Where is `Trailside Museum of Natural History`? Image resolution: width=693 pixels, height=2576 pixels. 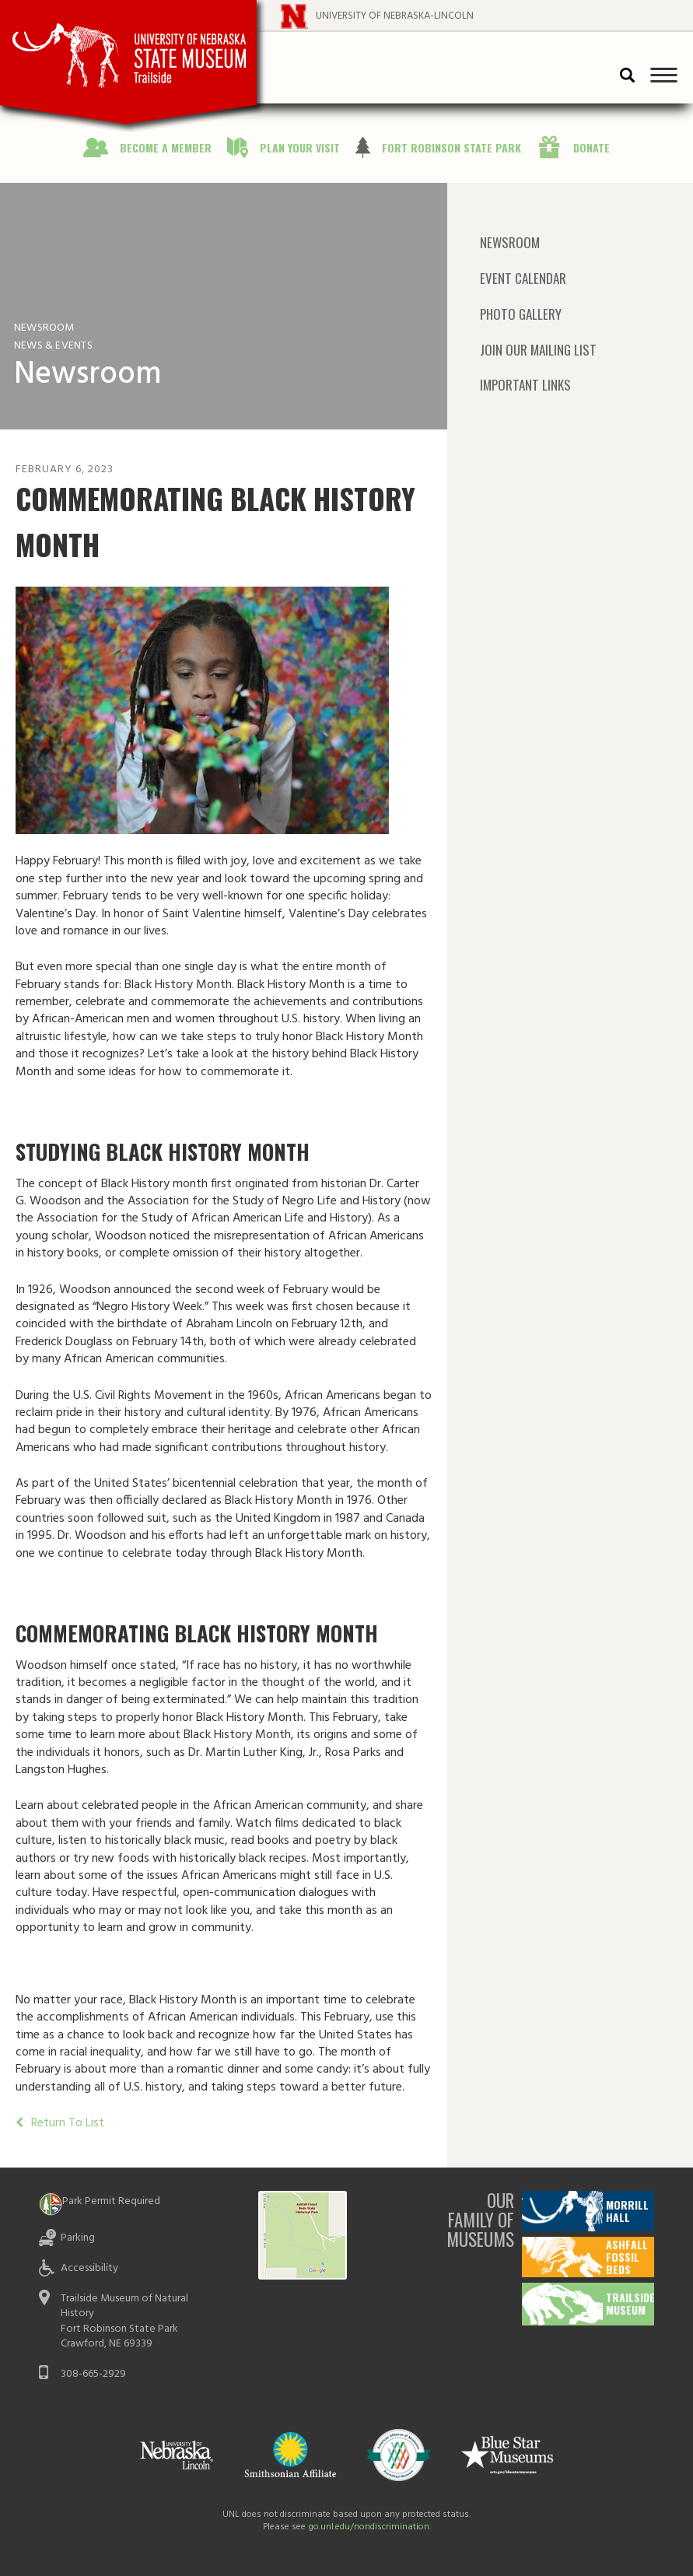 Trailside Museum of Natural History is located at coordinates (124, 2306).